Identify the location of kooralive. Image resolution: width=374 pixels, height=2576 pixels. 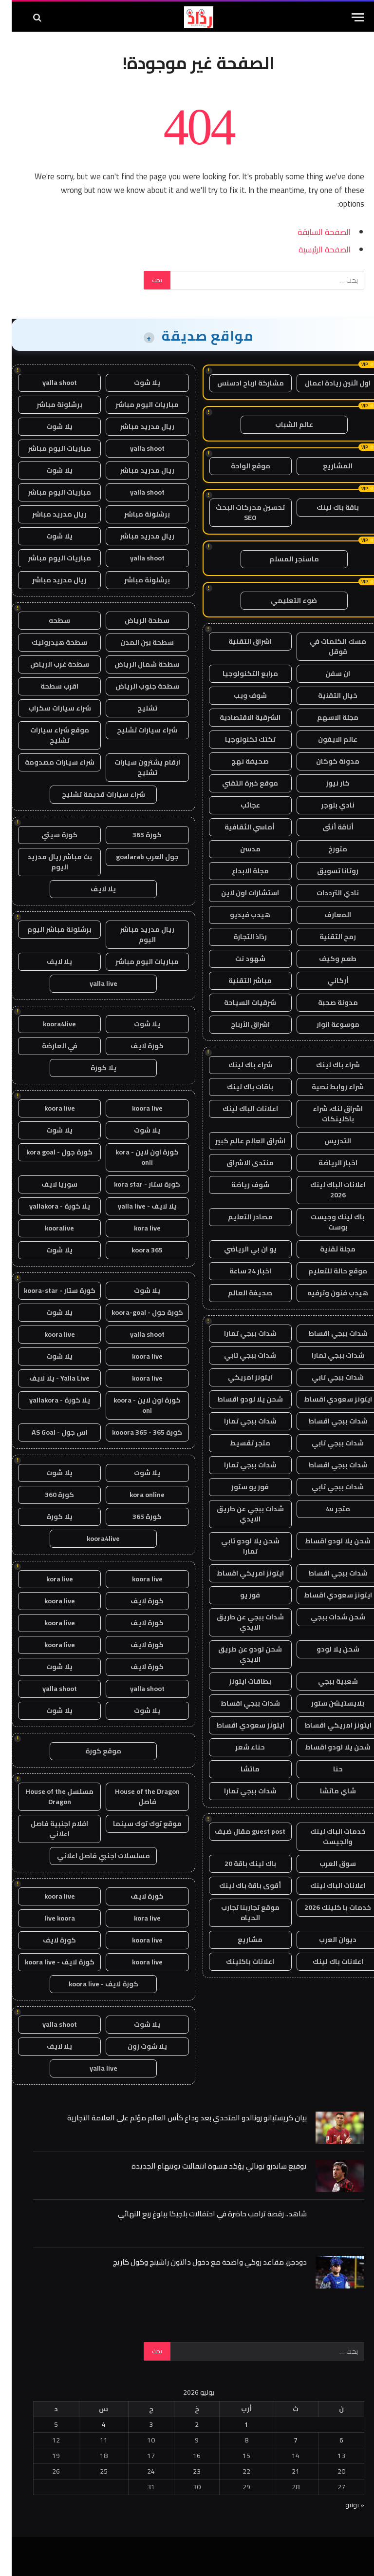
(47, 1228).